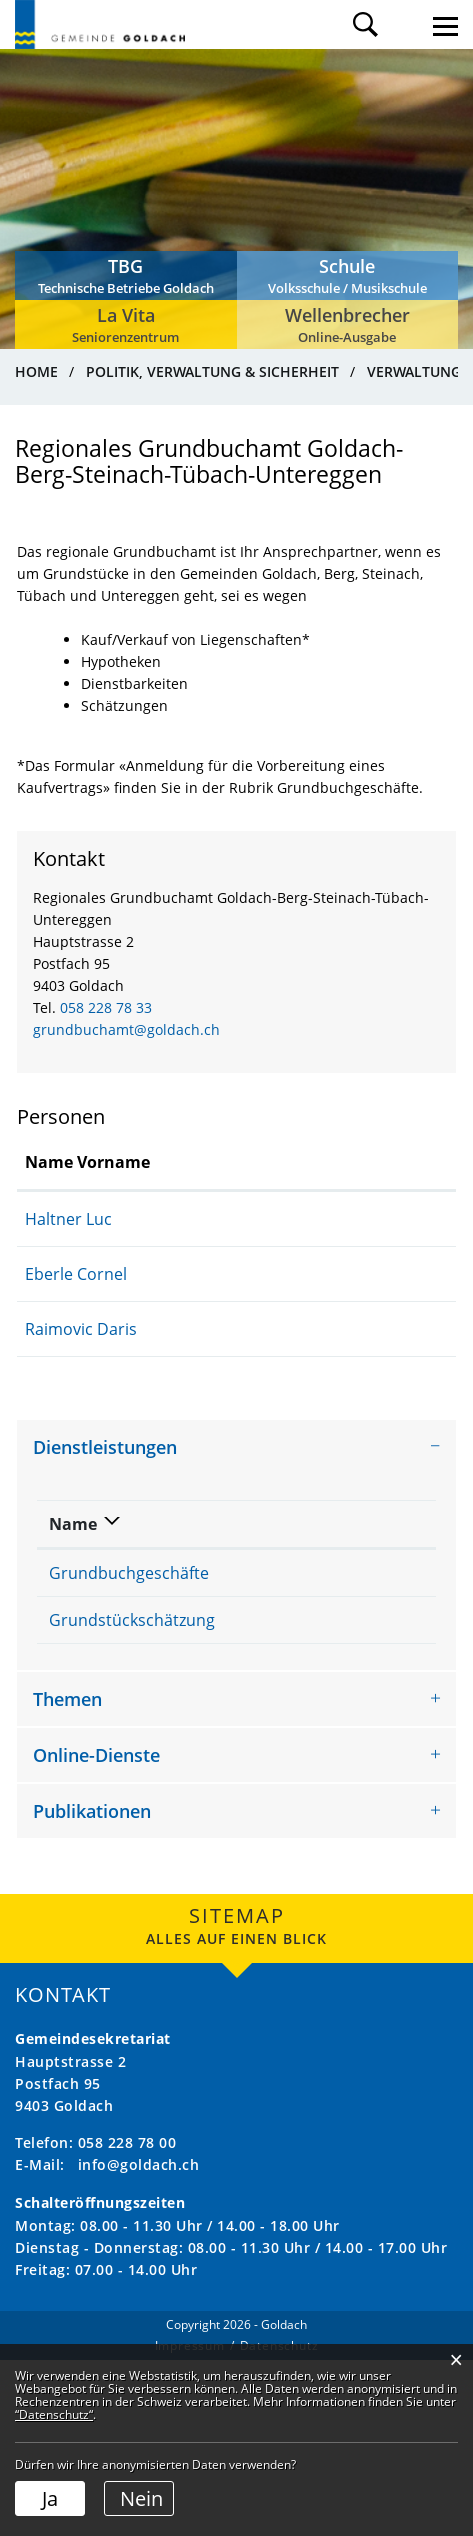 This screenshot has width=473, height=2536. Describe the element at coordinates (126, 1029) in the screenshot. I see `grundbuchamt@goldach.ch` at that location.